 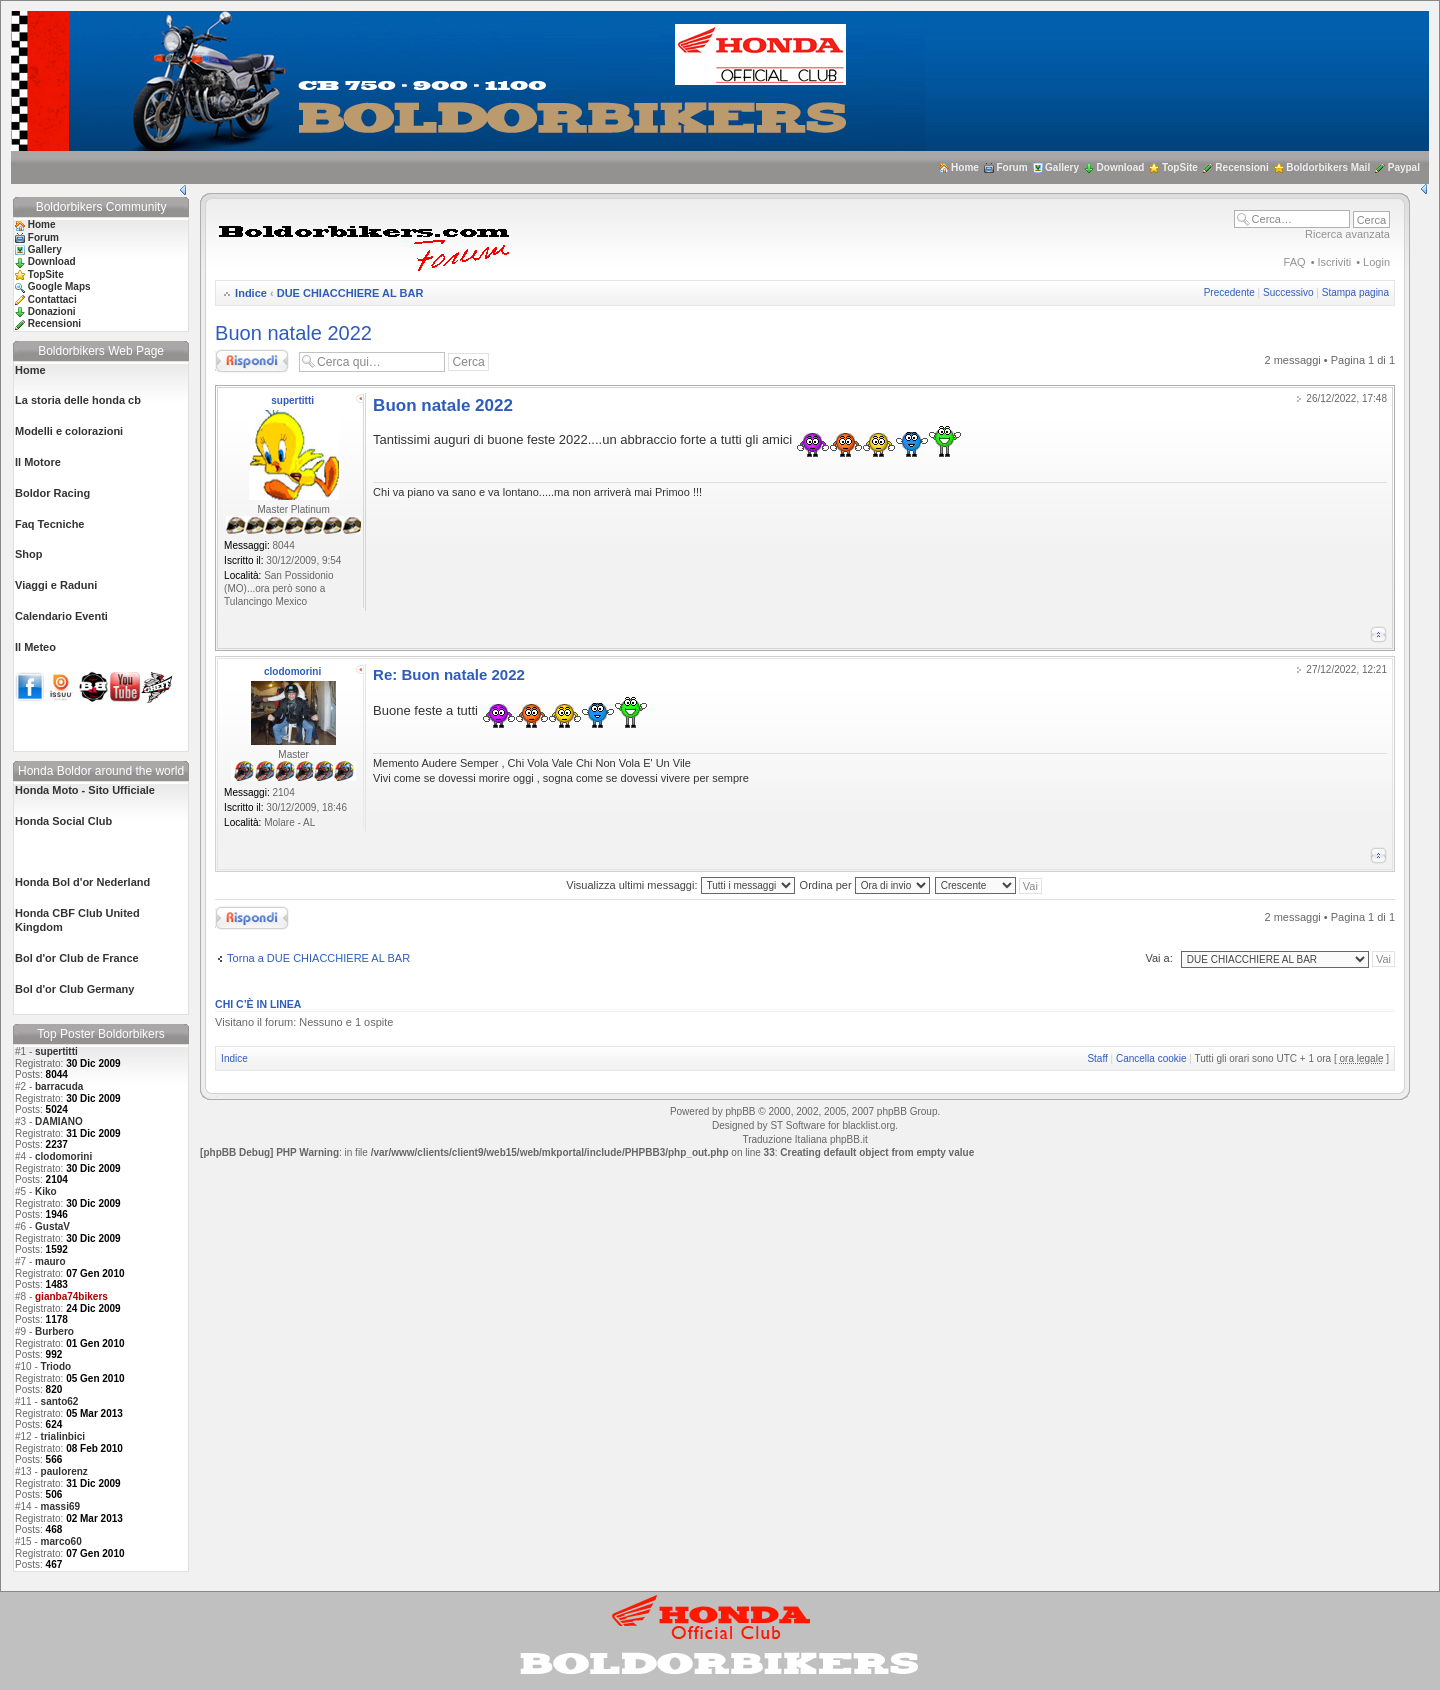 What do you see at coordinates (1229, 292) in the screenshot?
I see `Precedente` at bounding box center [1229, 292].